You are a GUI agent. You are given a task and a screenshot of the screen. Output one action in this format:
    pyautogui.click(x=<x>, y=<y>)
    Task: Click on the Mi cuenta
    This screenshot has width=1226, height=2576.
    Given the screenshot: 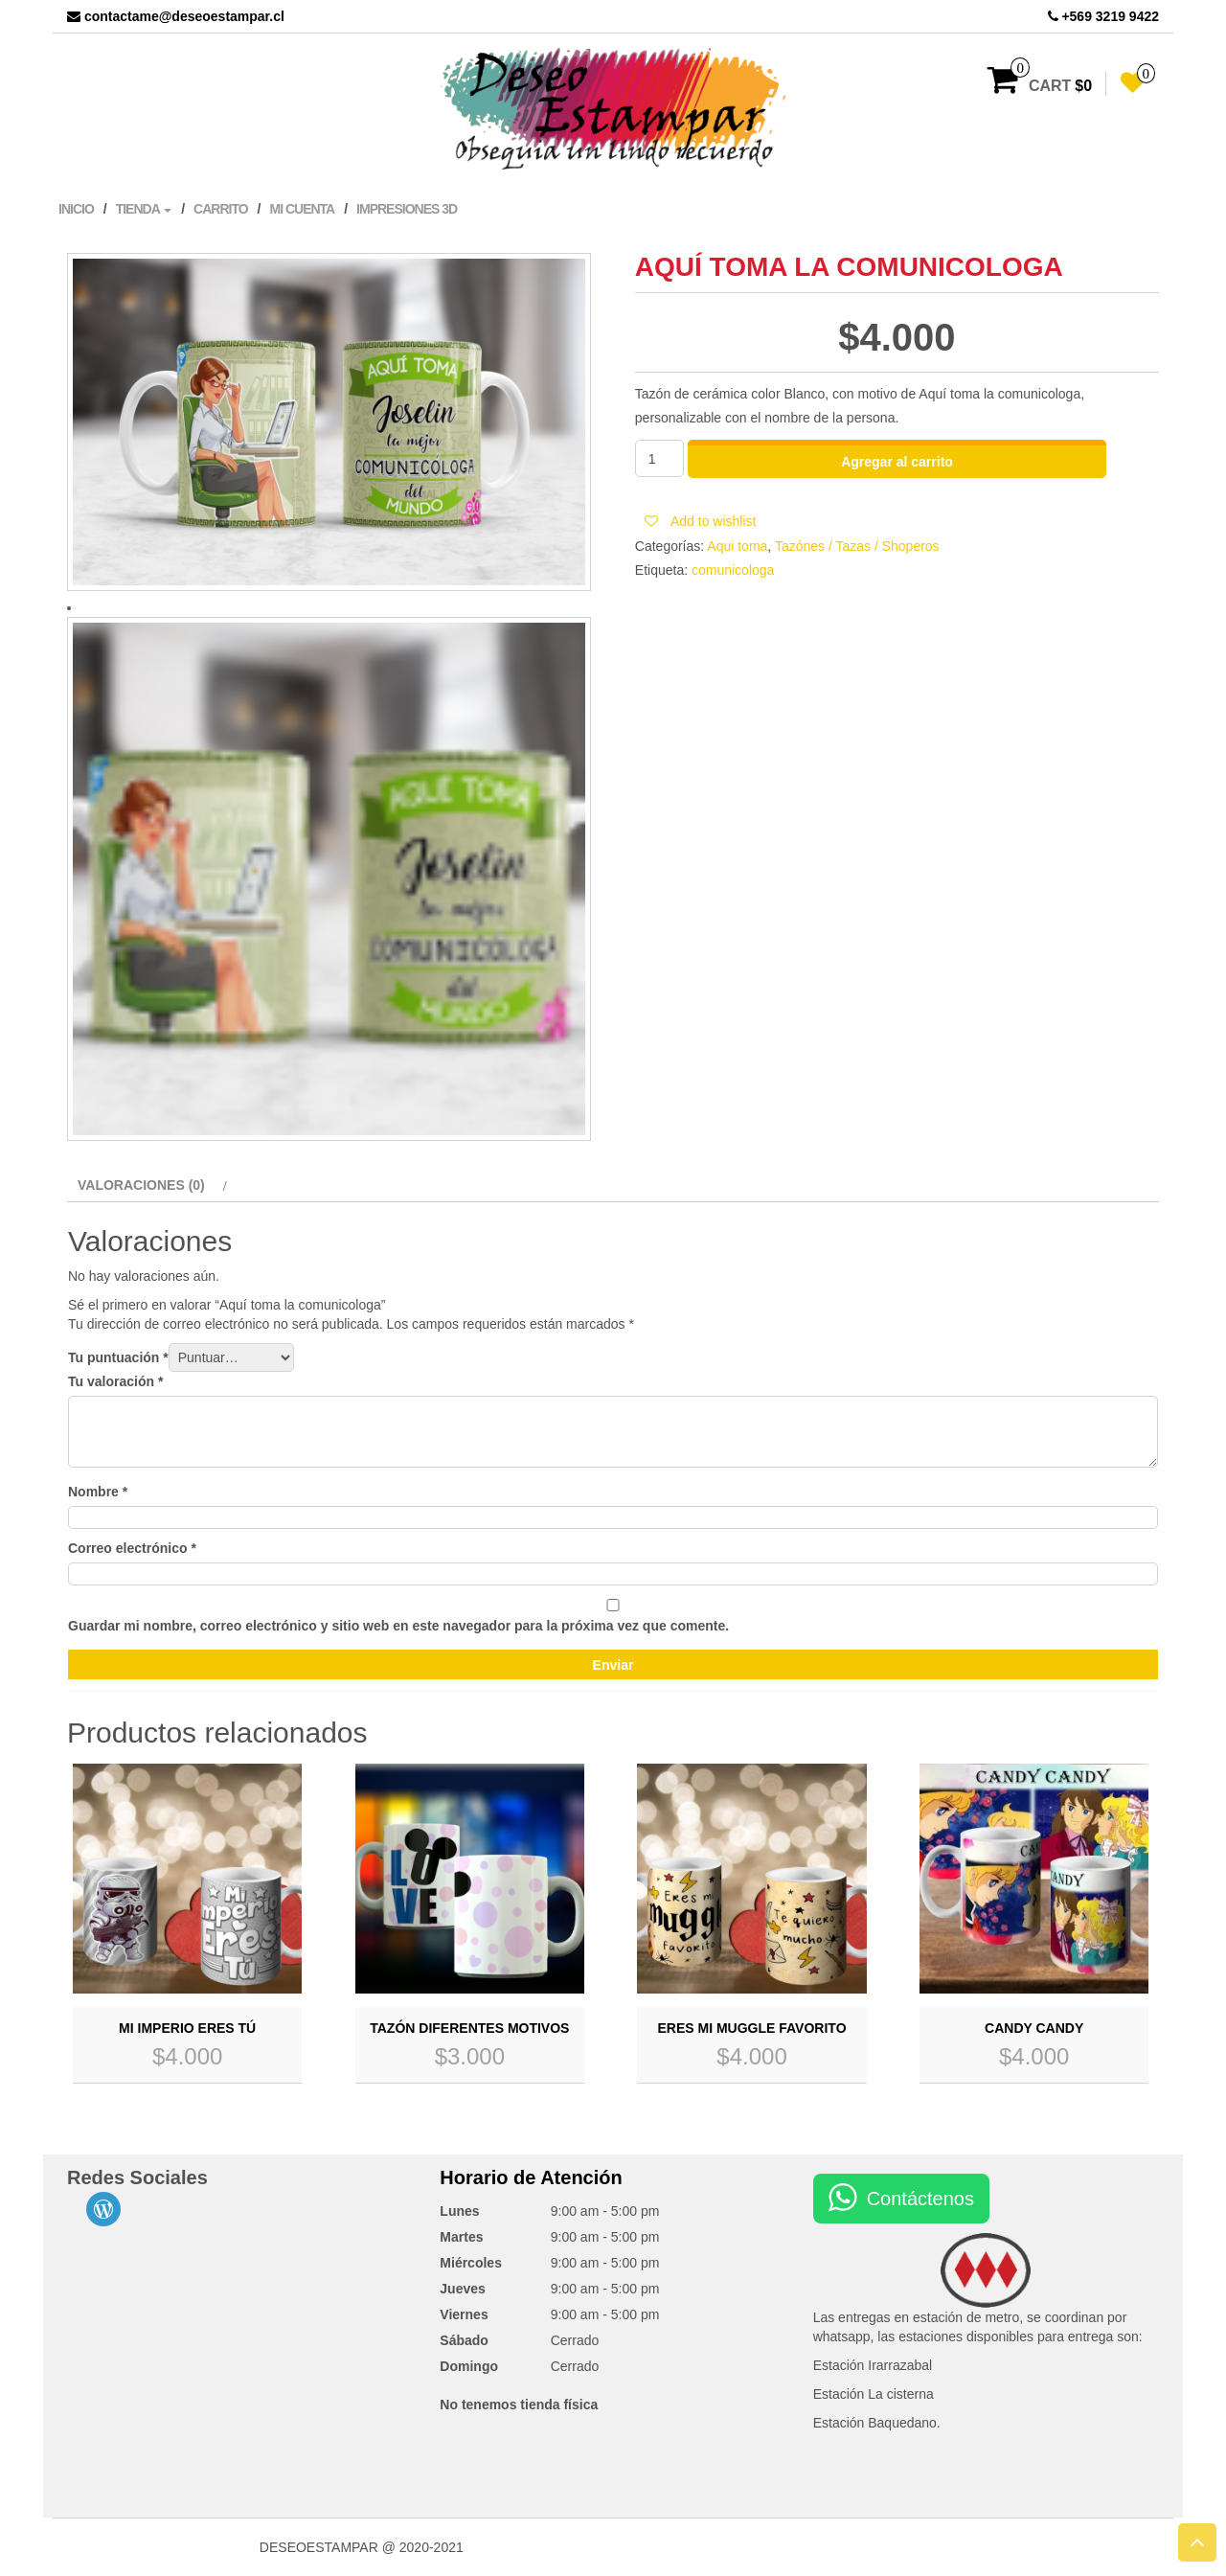 What is the action you would take?
    pyautogui.click(x=301, y=209)
    